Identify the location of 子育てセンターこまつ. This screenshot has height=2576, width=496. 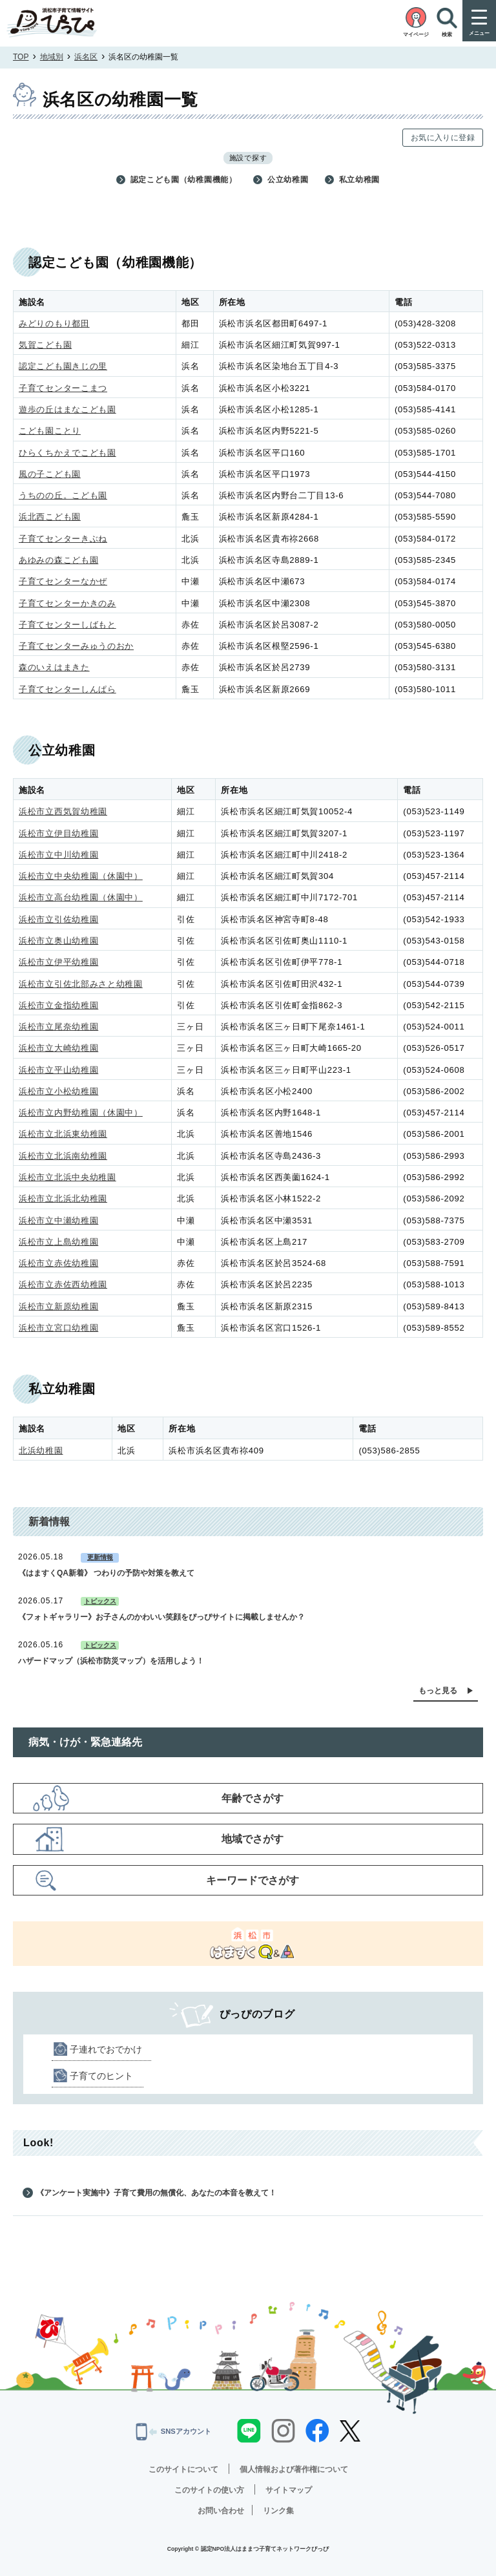
(63, 388).